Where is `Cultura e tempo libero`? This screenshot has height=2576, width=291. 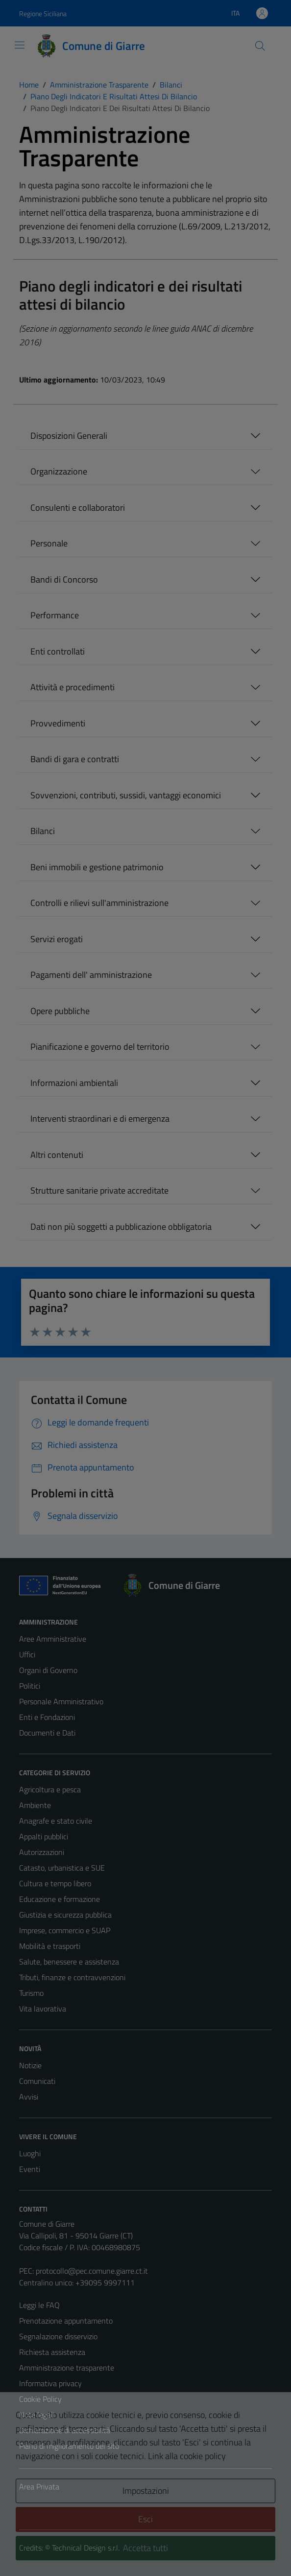
Cultura e tempo libero is located at coordinates (55, 1883).